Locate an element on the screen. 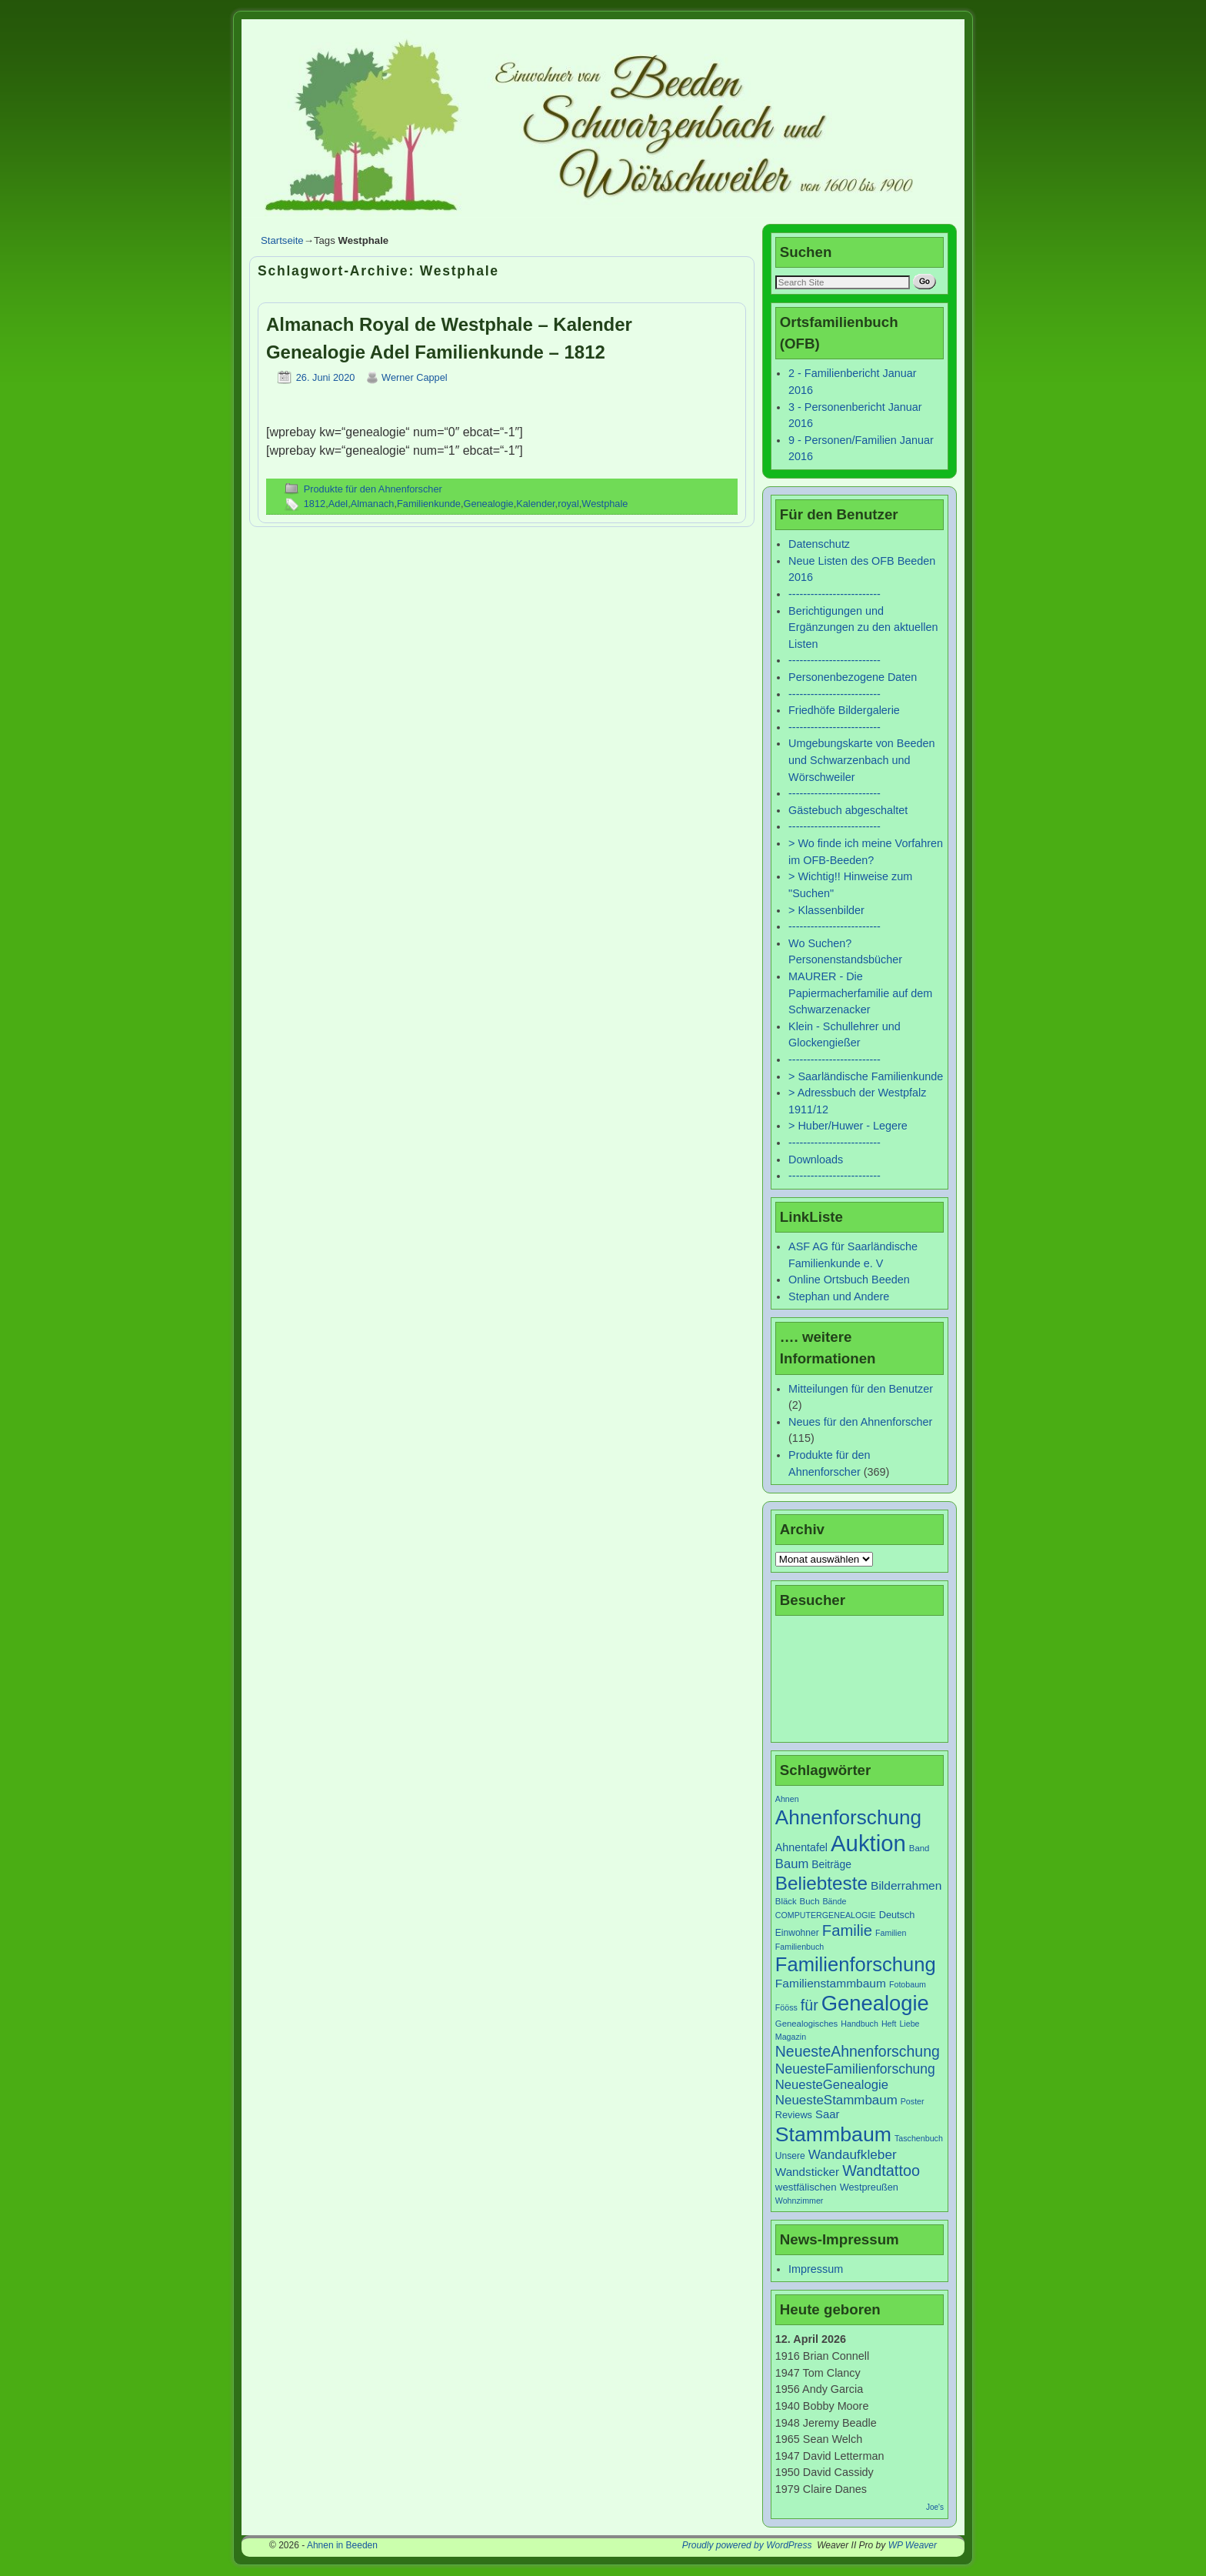 This screenshot has width=1206, height=2576. Wandsticker [Wandsticker (14 Einträge)] is located at coordinates (807, 2171).